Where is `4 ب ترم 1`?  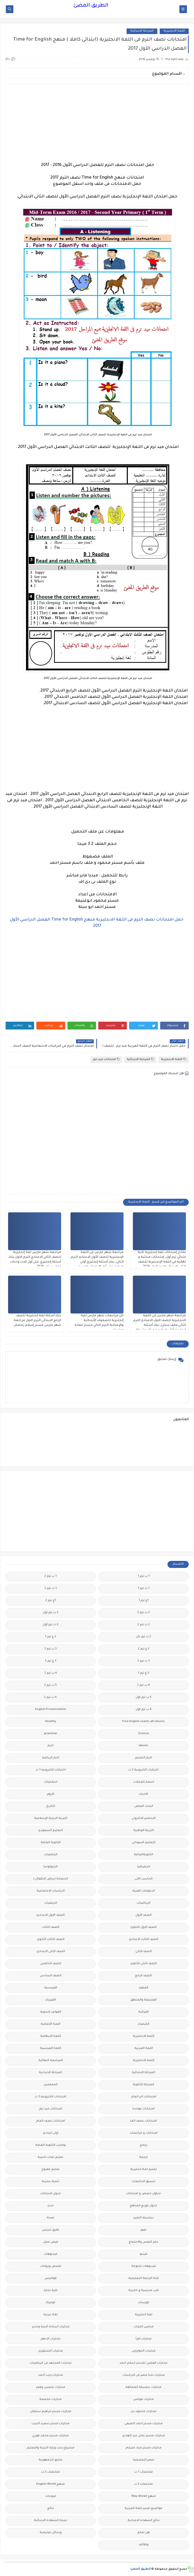
4 ب ترم 1 is located at coordinates (50, 1673).